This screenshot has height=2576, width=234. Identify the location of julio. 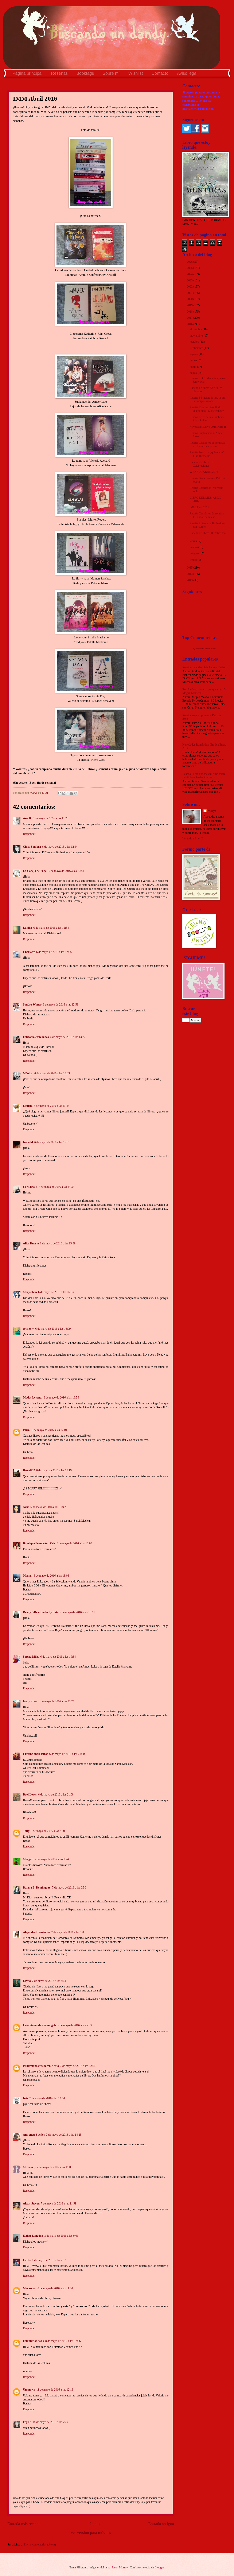
(193, 360).